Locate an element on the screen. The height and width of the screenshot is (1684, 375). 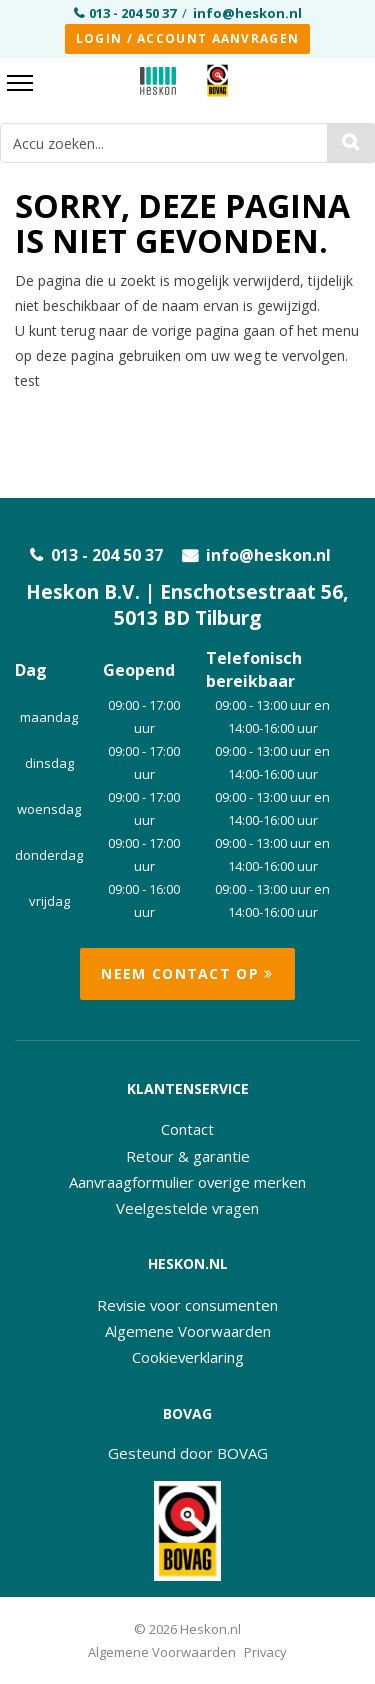
info@heskon.nl is located at coordinates (247, 13).